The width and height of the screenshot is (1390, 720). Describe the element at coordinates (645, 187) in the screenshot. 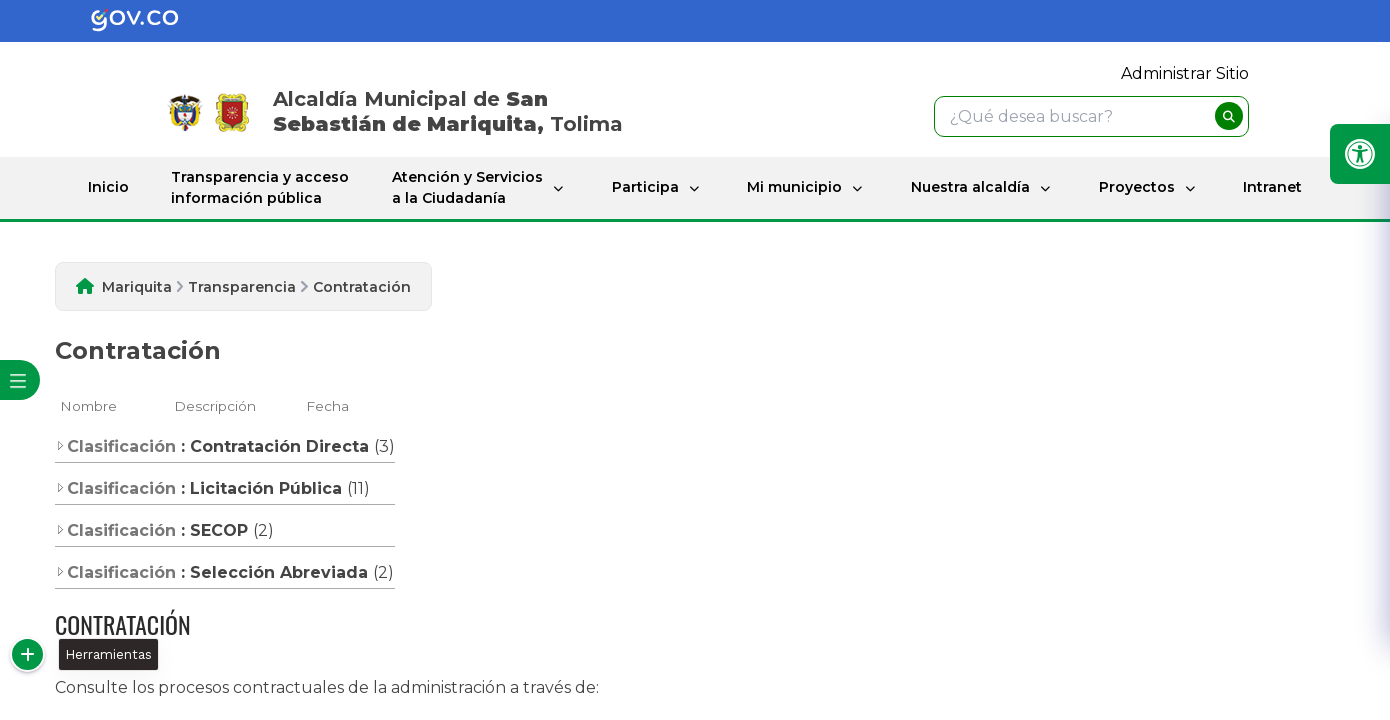

I see `Participa` at that location.